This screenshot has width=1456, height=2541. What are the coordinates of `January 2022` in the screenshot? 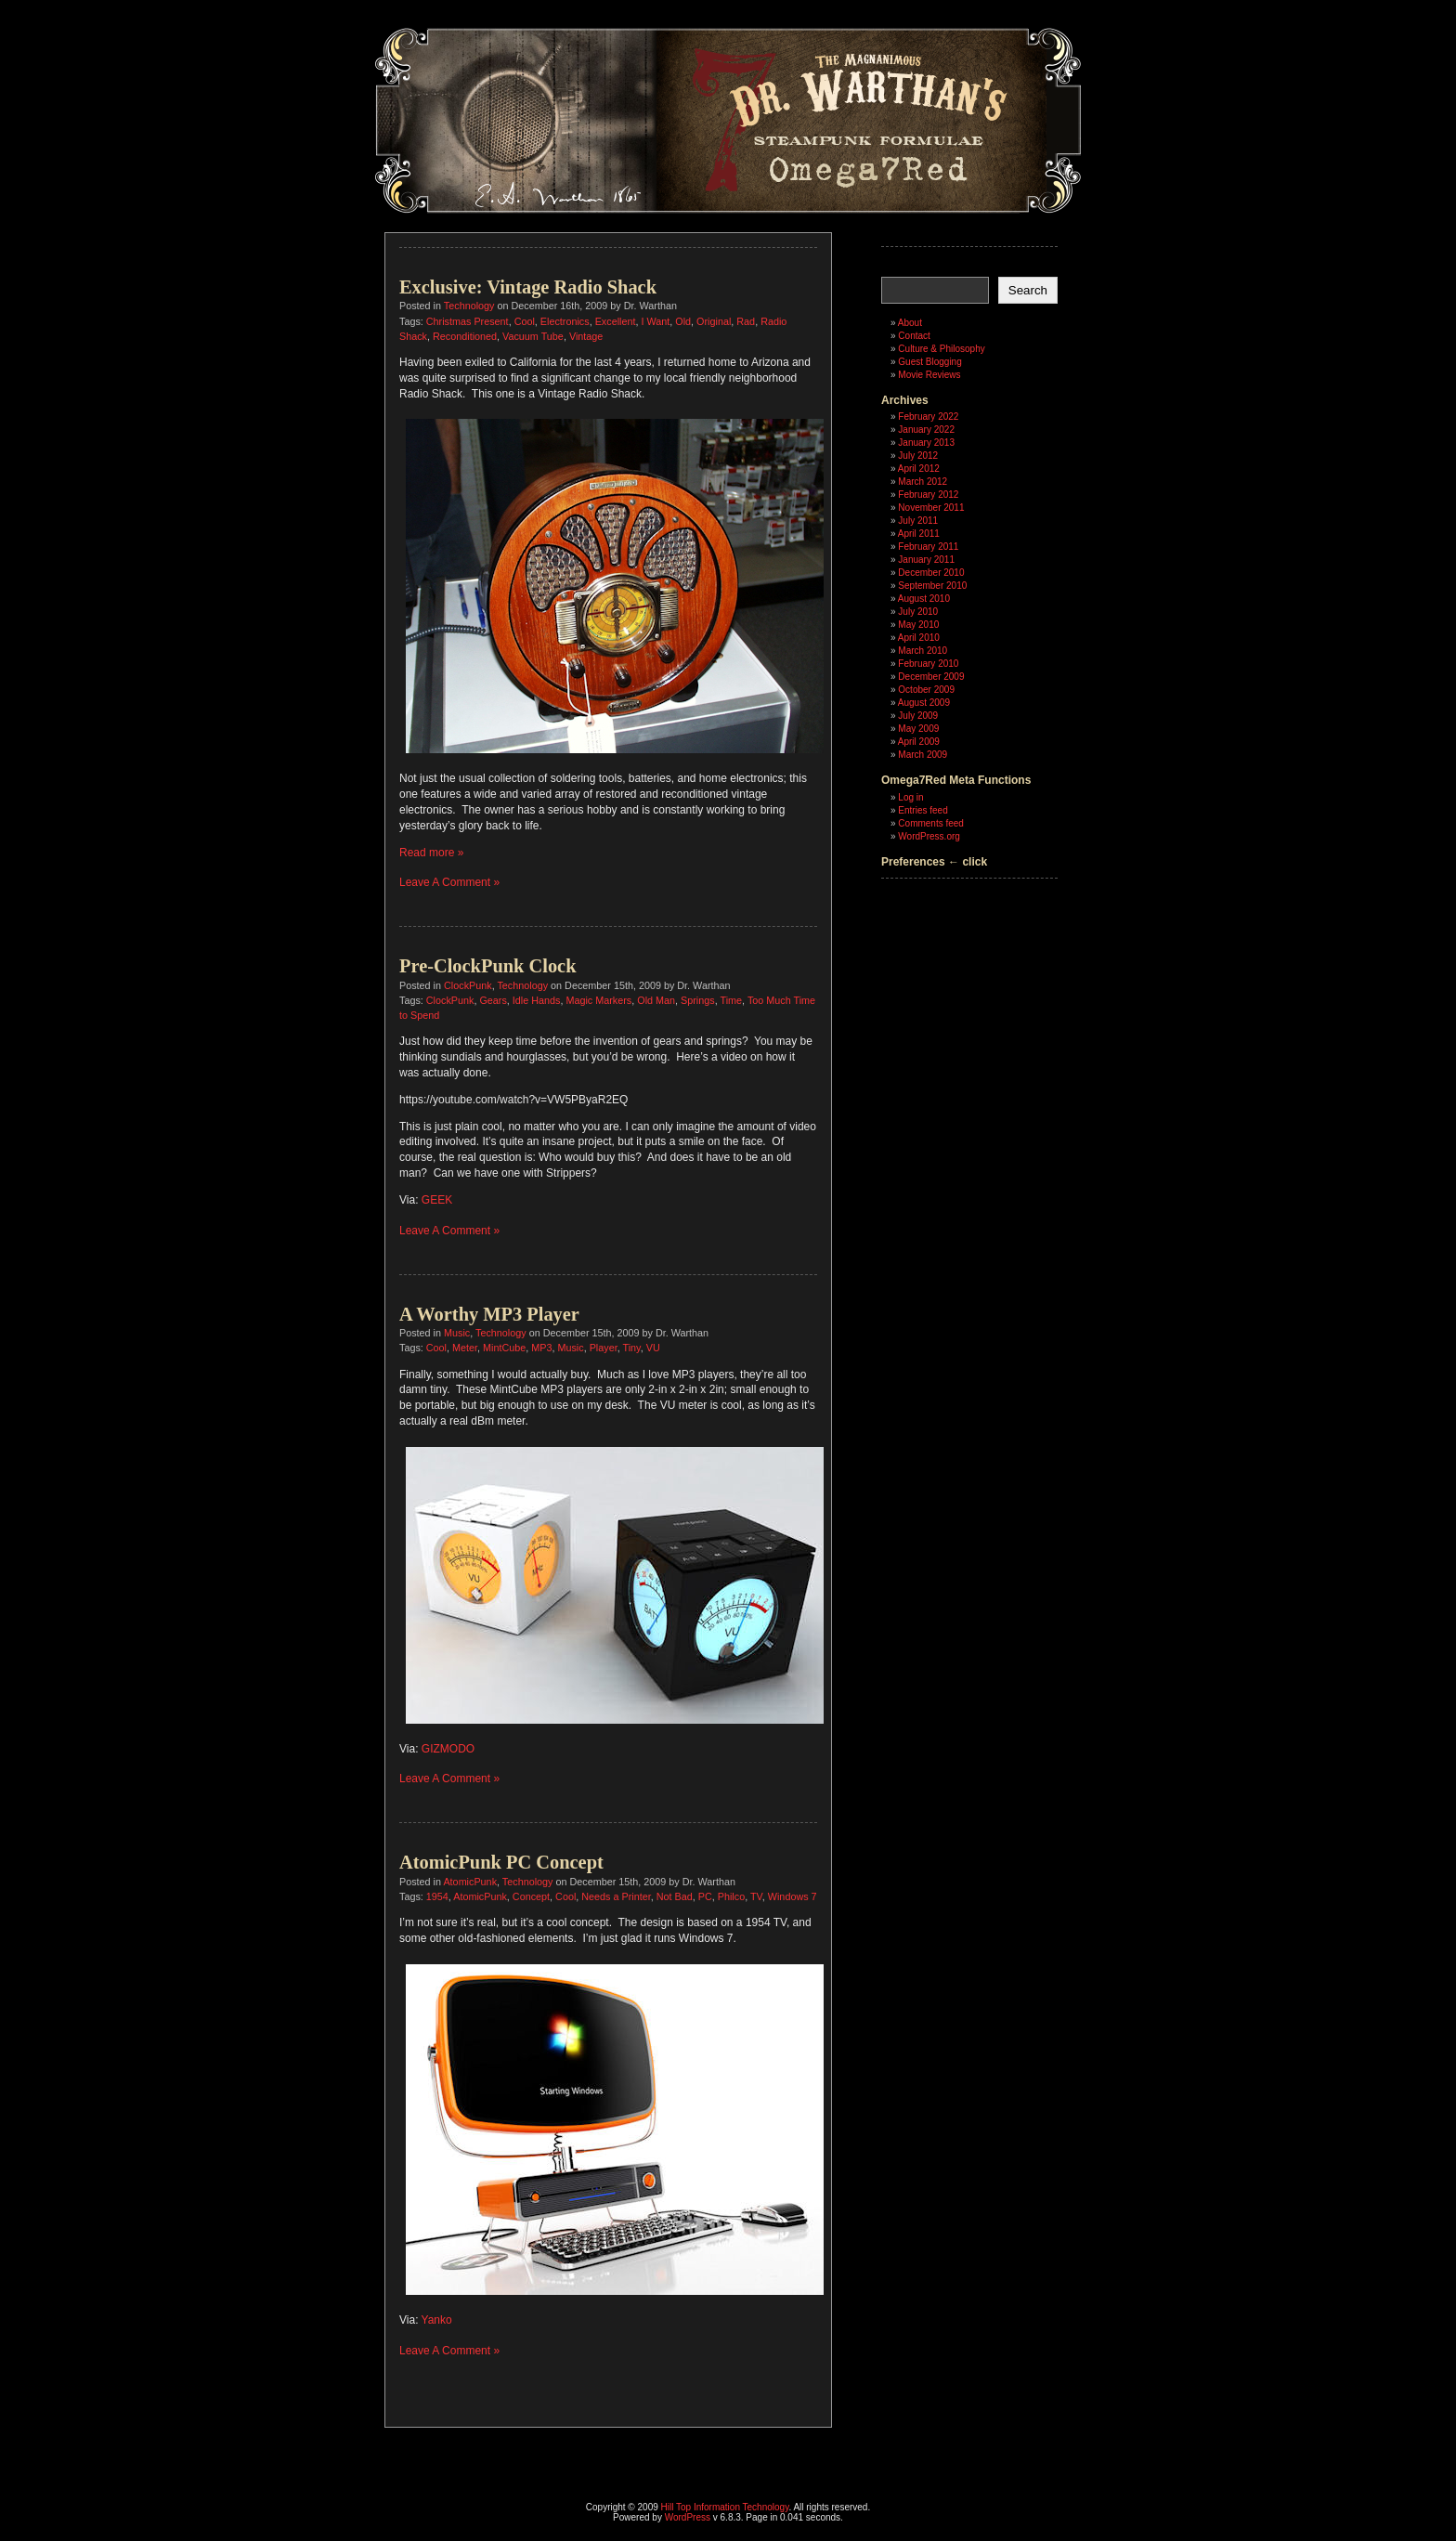 It's located at (926, 429).